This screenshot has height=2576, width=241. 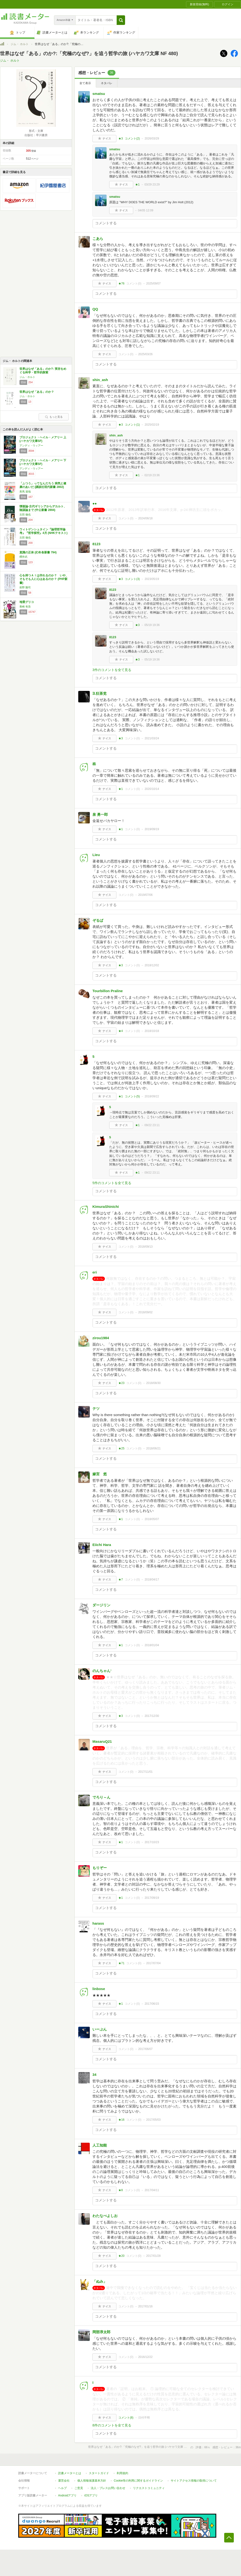 What do you see at coordinates (100, 380) in the screenshot?
I see `shin_ash` at bounding box center [100, 380].